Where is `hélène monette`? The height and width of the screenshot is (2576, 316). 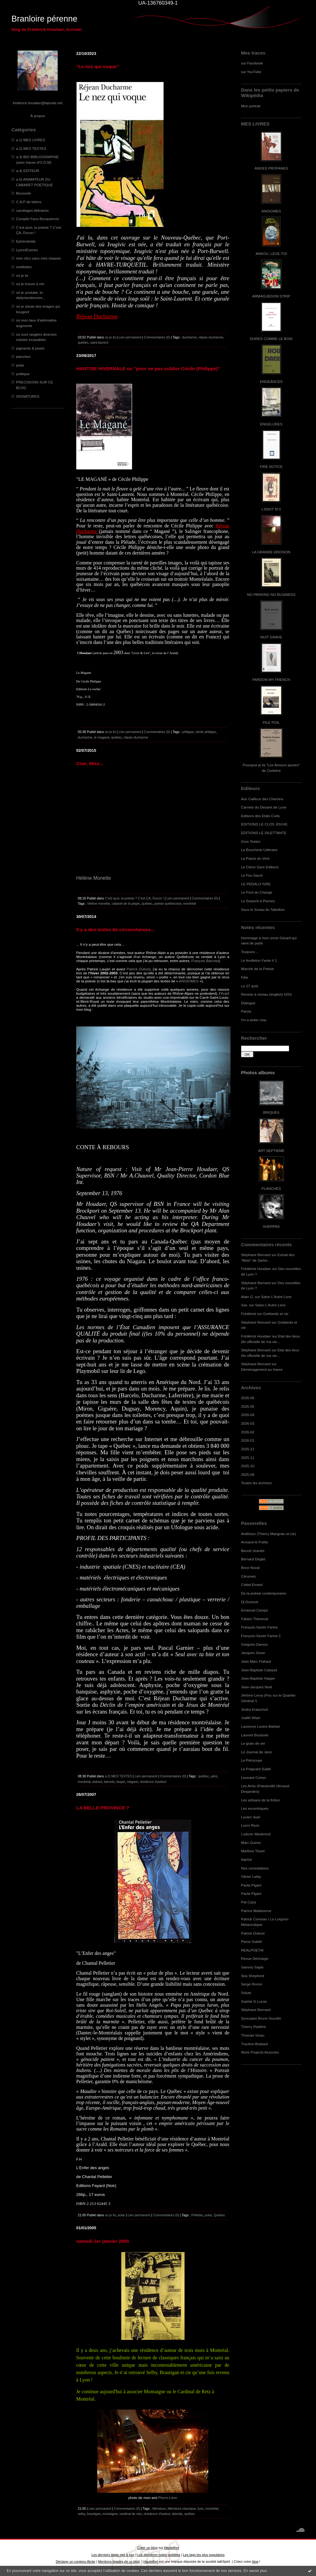
hélène monette is located at coordinates (98, 903).